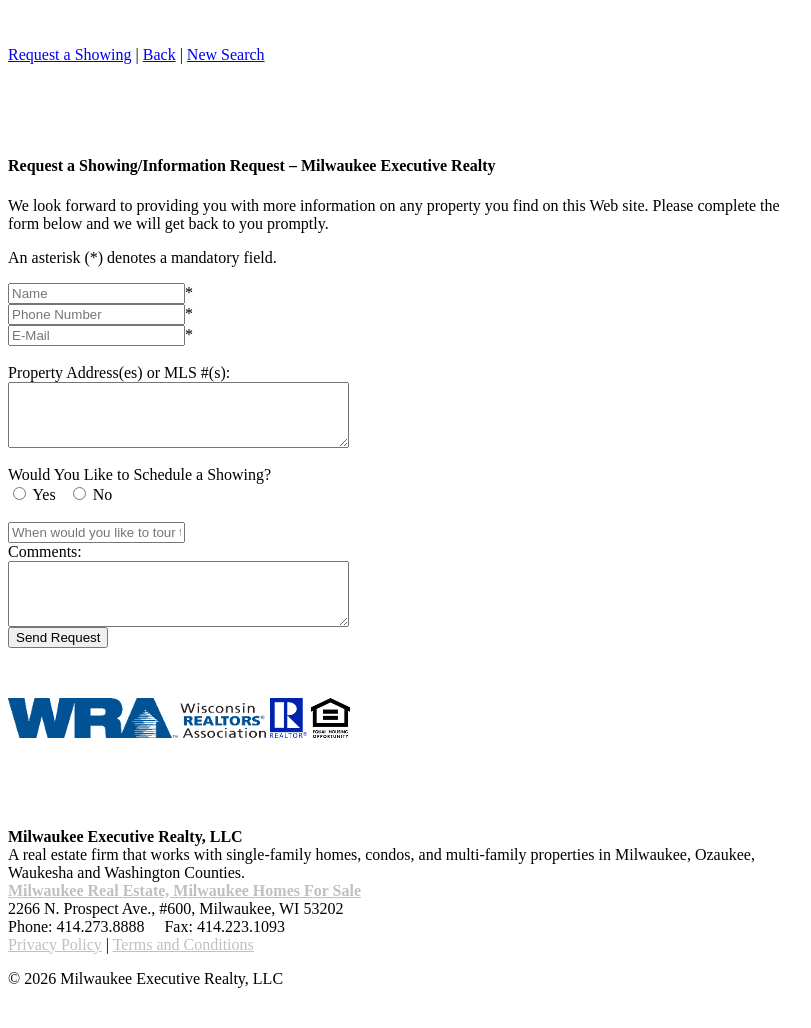  What do you see at coordinates (184, 914) in the screenshot?
I see `Milwaukee Real Estate, Milwaukee Homes For Sale` at bounding box center [184, 914].